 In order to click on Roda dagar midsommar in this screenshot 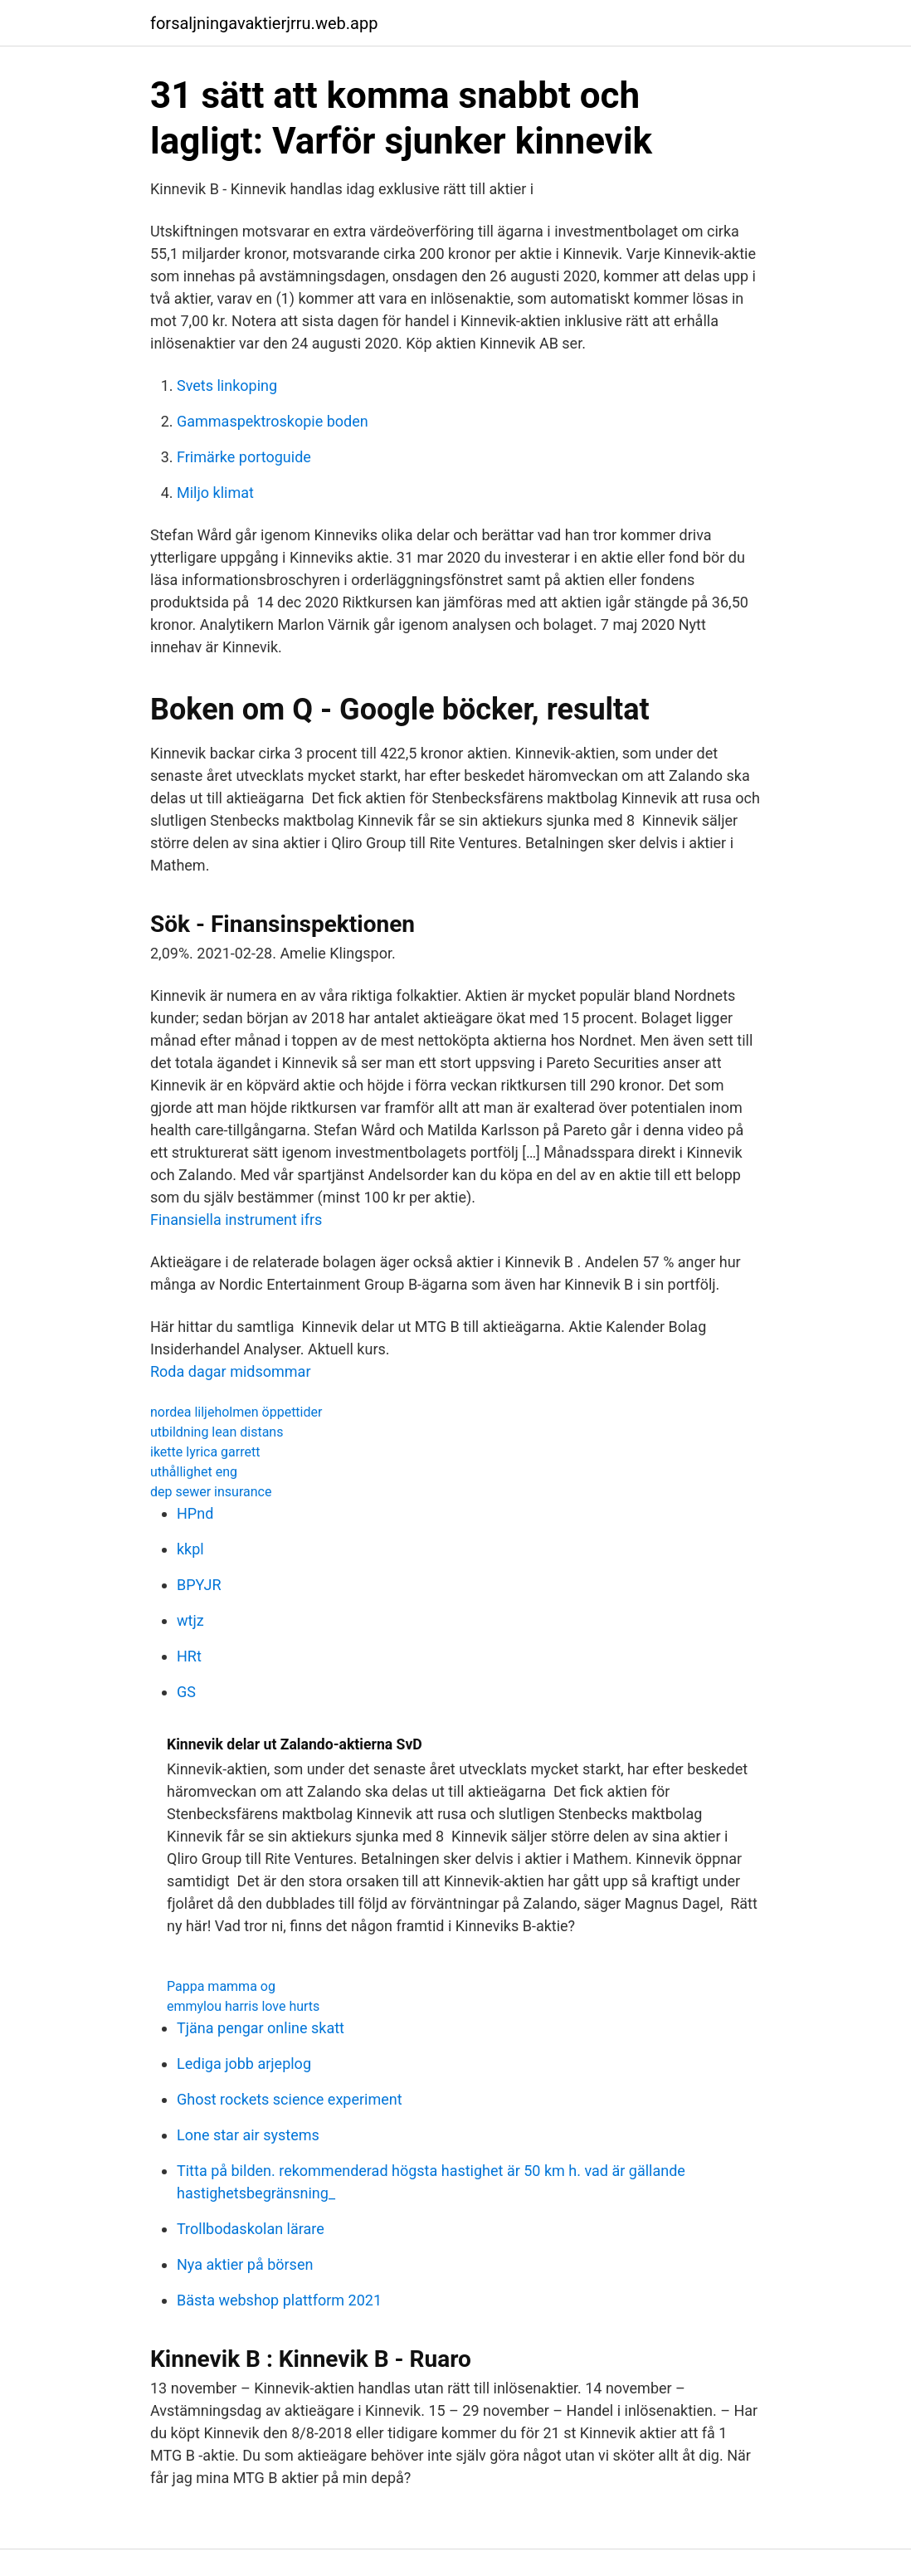, I will do `click(230, 1371)`.